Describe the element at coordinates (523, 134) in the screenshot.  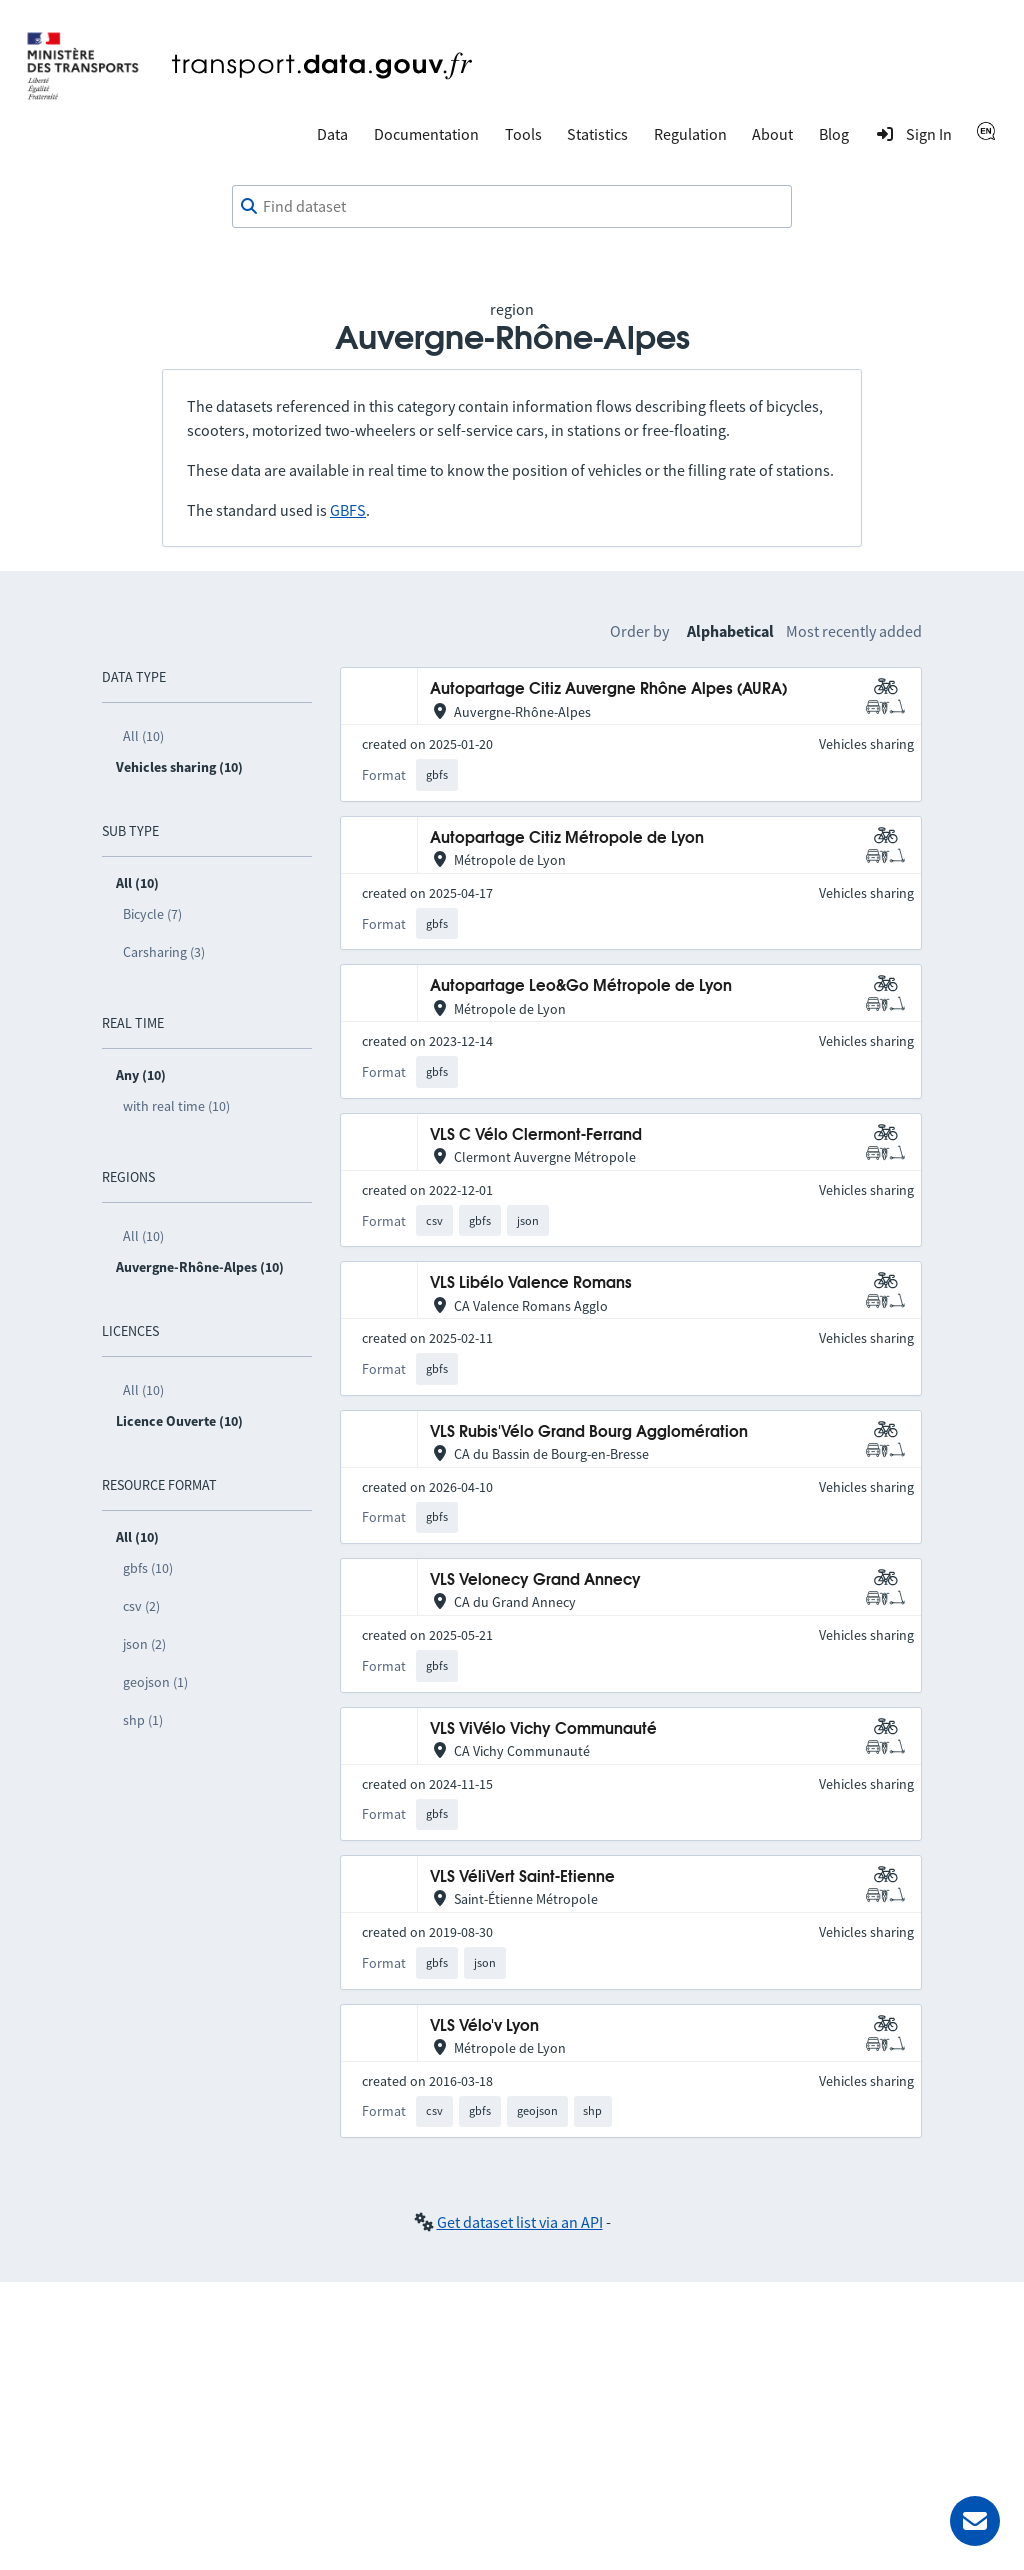
I see `Tools` at that location.